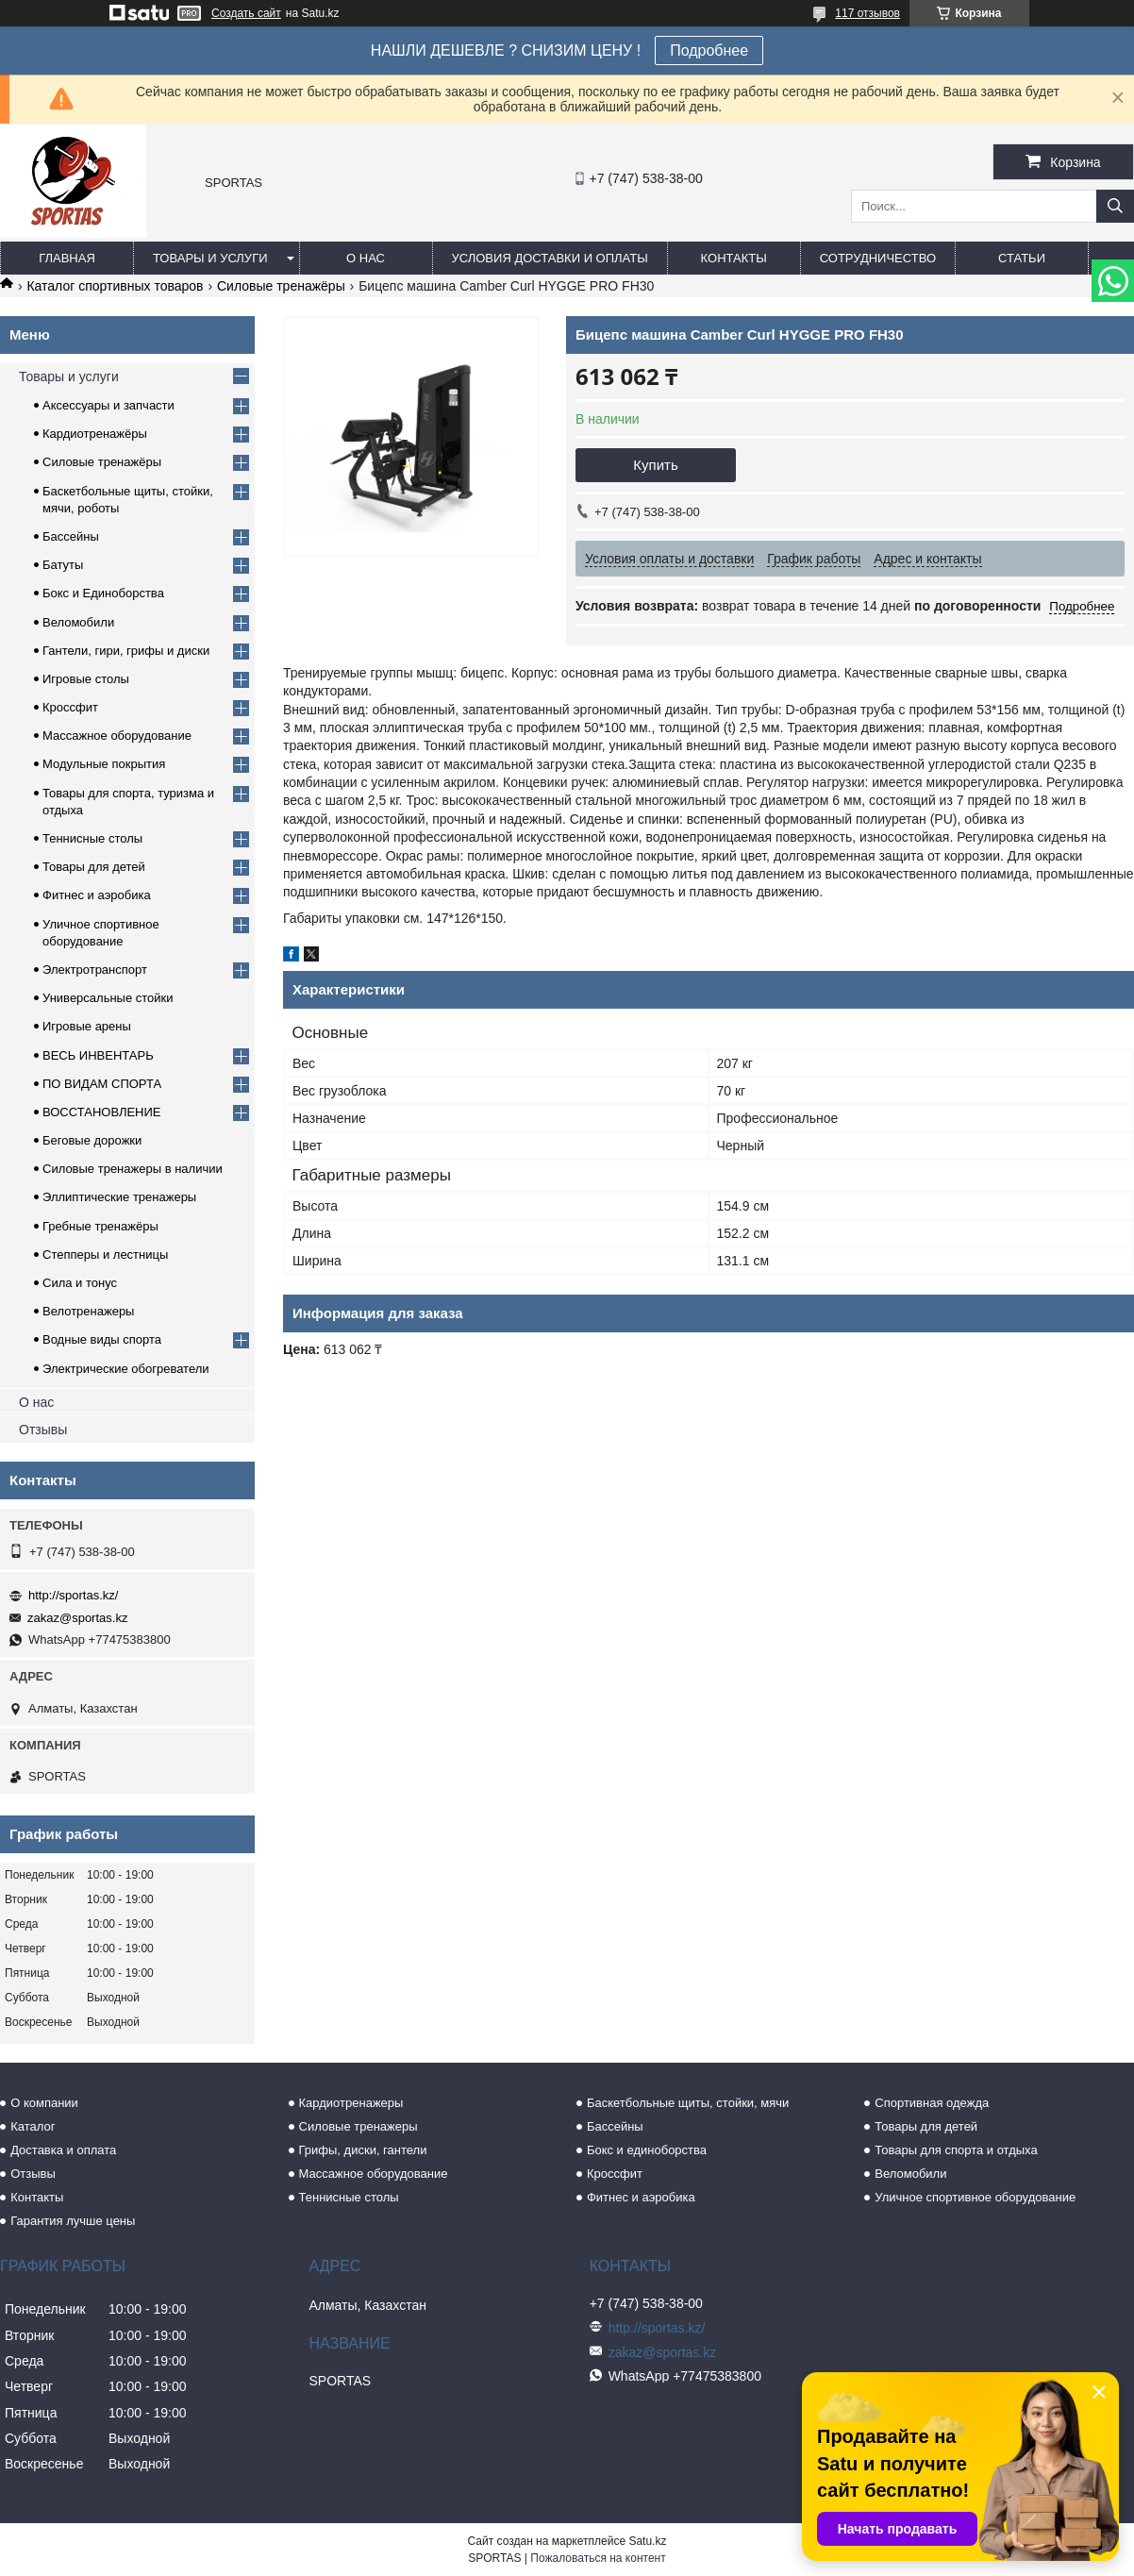  What do you see at coordinates (114, 285) in the screenshot?
I see `Каталог спортивных товаров` at bounding box center [114, 285].